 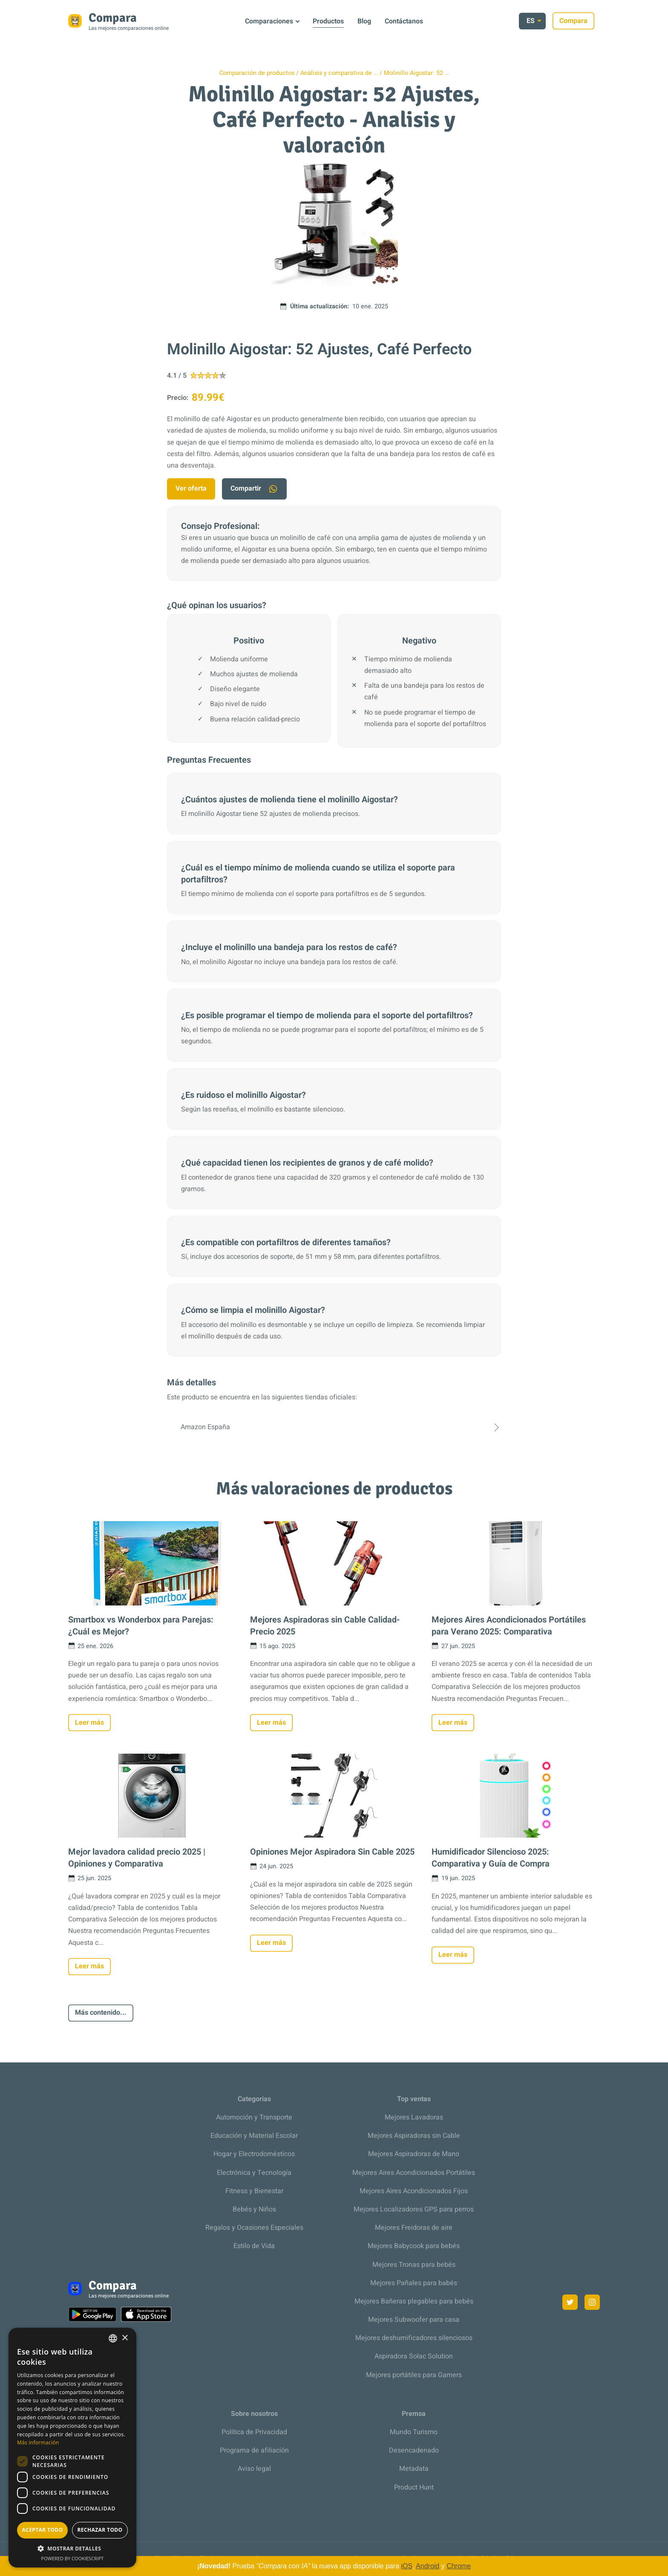 I want to click on Programa de afiliación, so click(x=254, y=2450).